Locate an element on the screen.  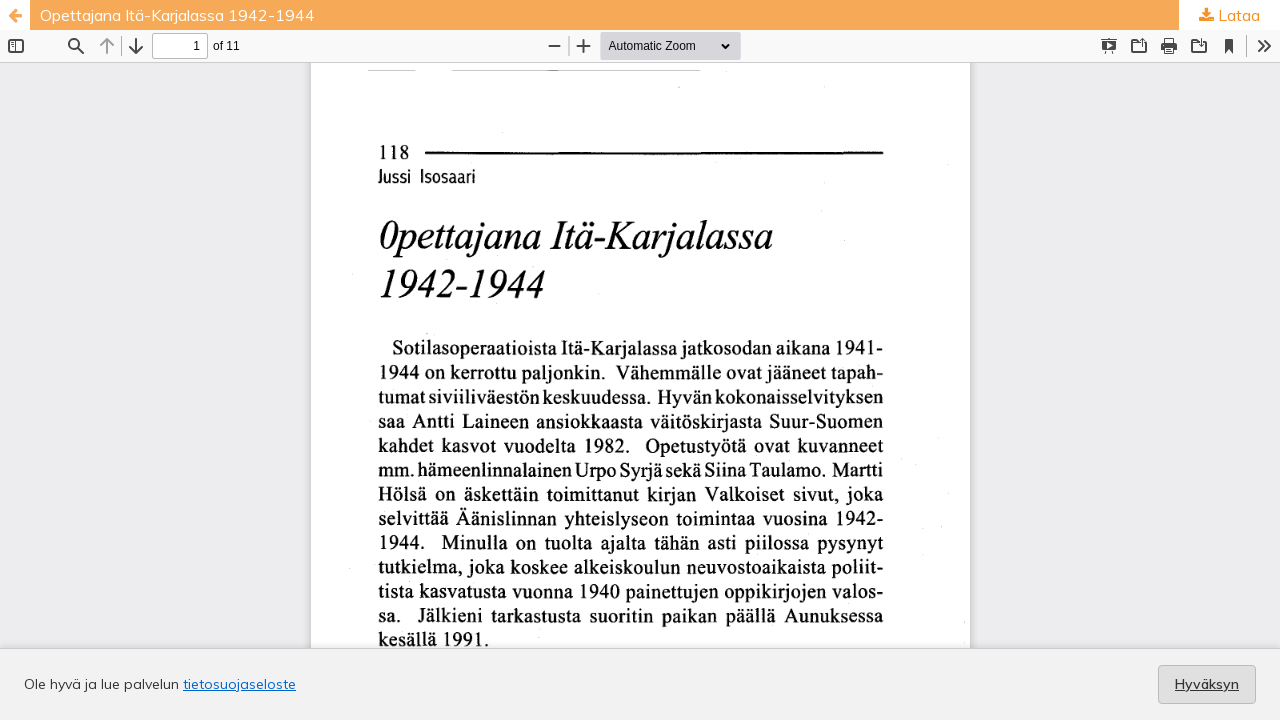
Hyväksyn is located at coordinates (1207, 684).